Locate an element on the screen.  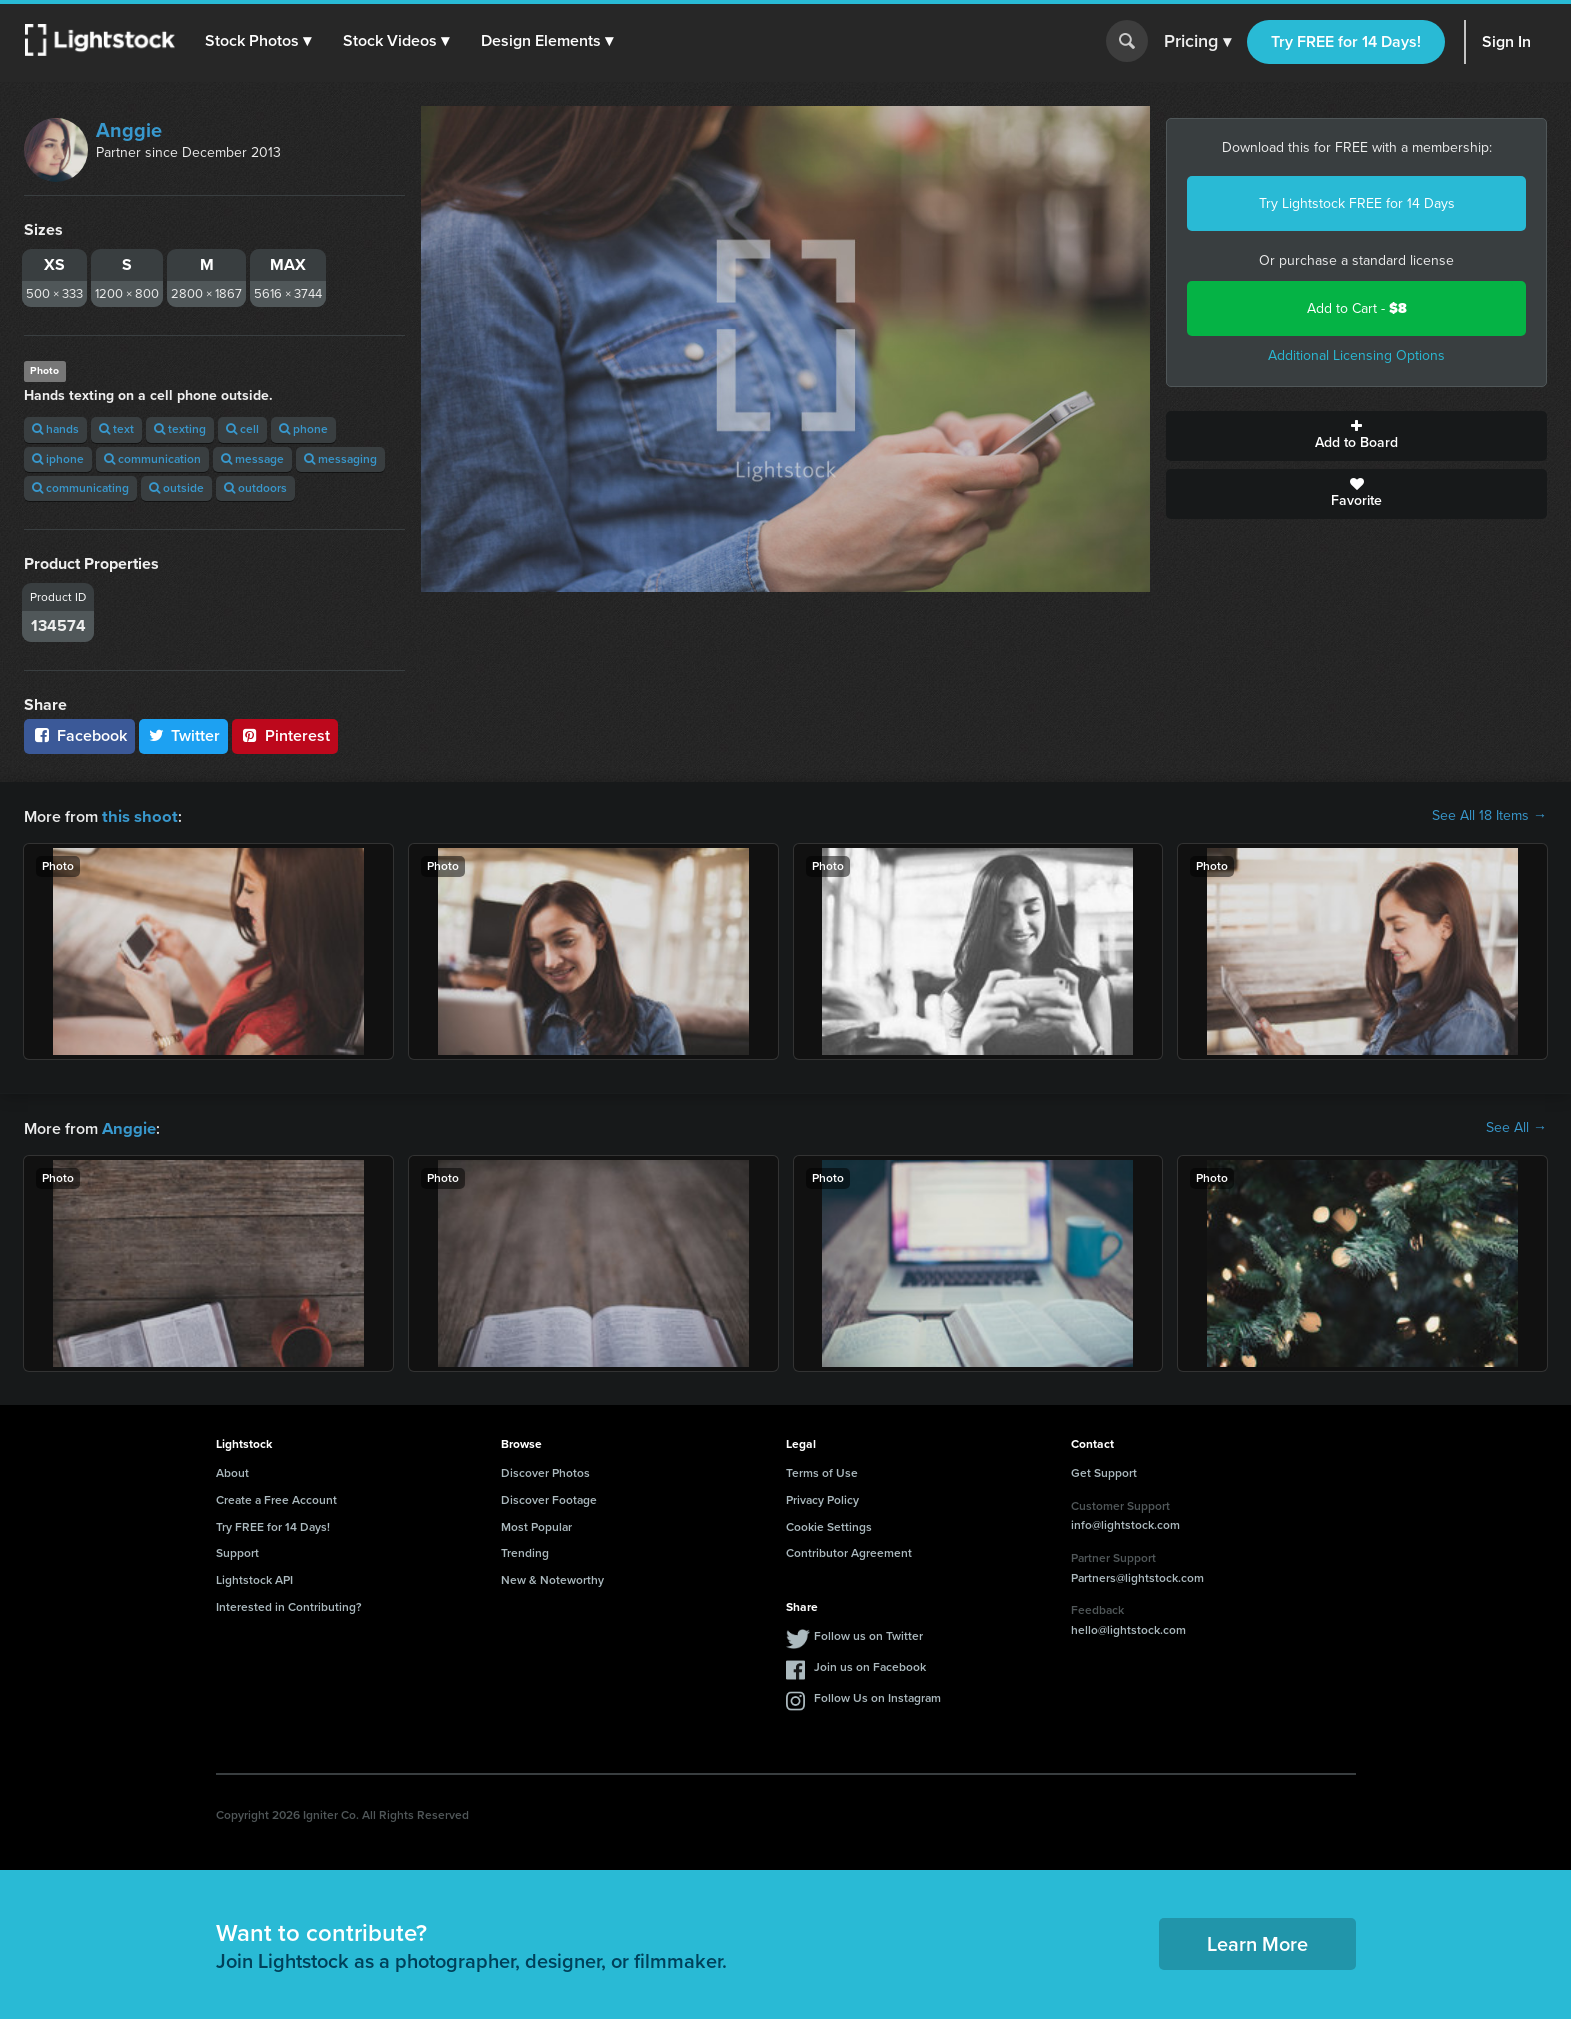
See All 18 Items → is located at coordinates (1489, 816).